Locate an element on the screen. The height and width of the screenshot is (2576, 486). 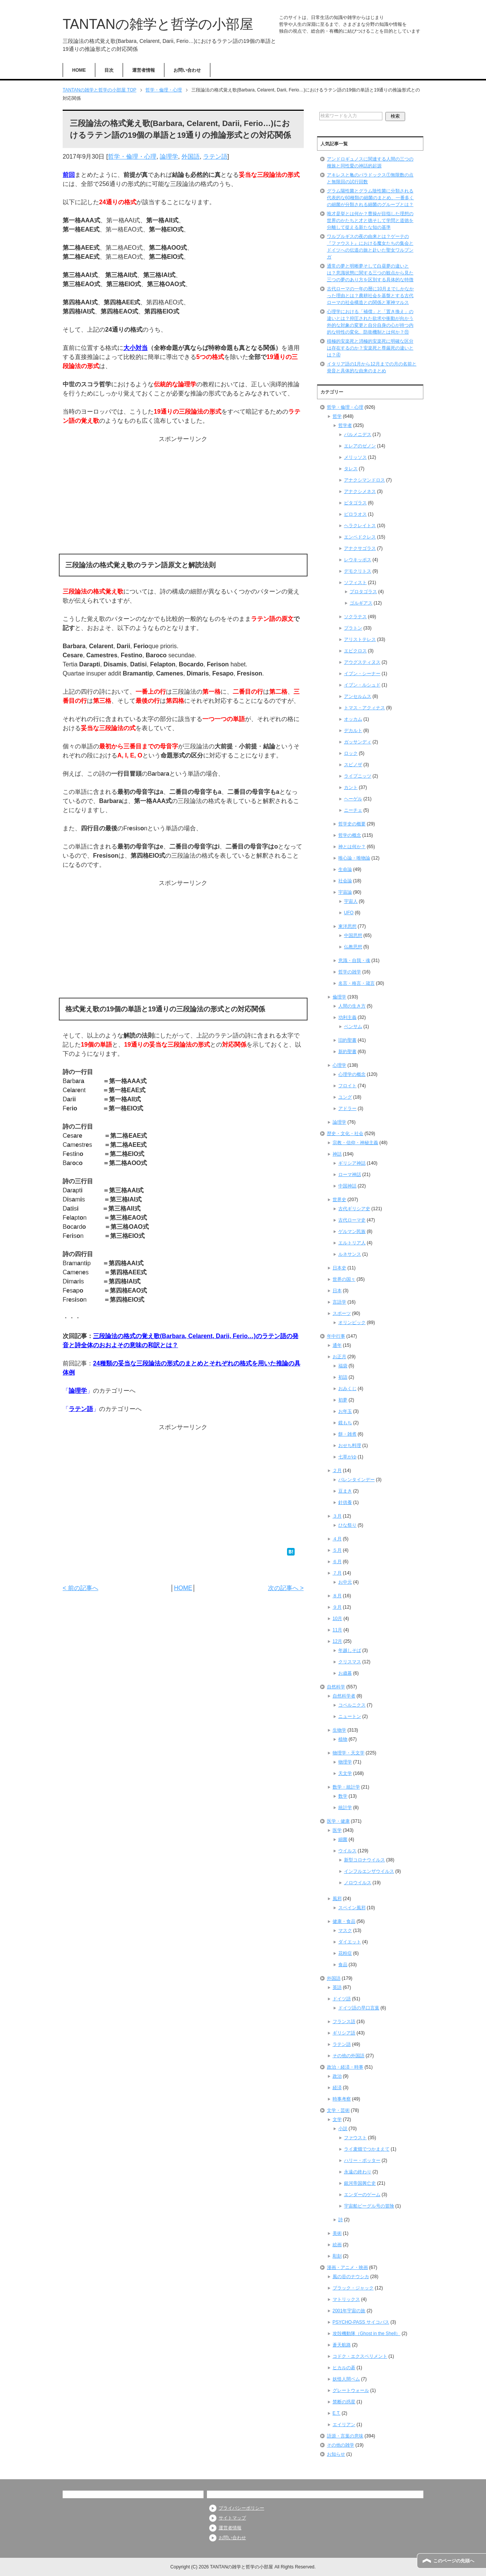
生命論 is located at coordinates (345, 869).